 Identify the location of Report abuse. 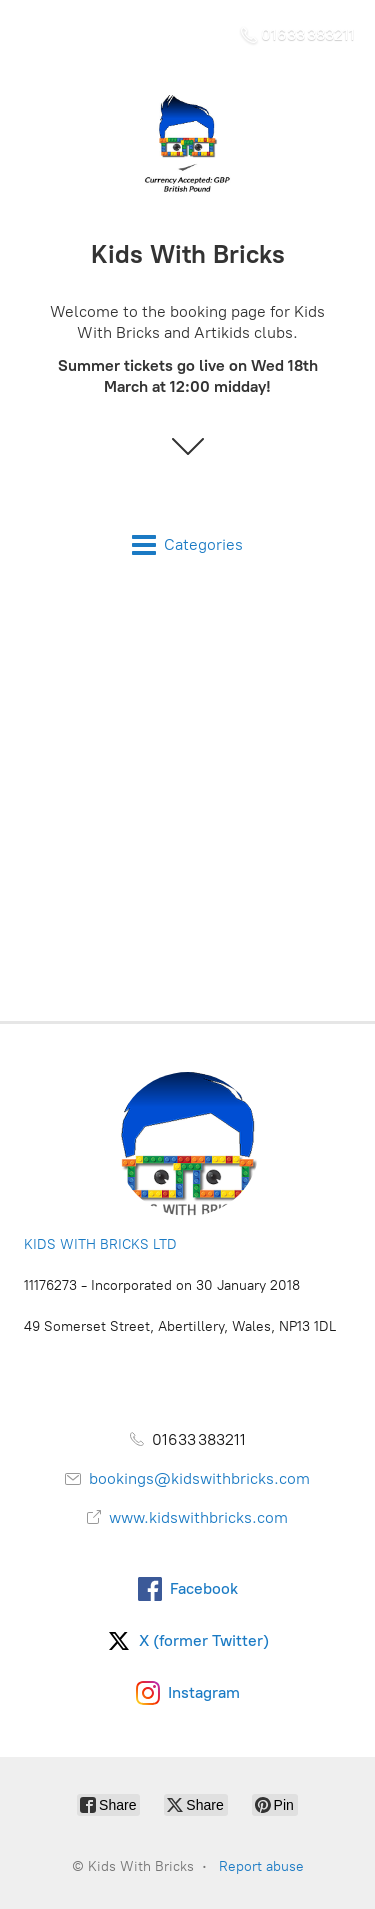
(261, 1866).